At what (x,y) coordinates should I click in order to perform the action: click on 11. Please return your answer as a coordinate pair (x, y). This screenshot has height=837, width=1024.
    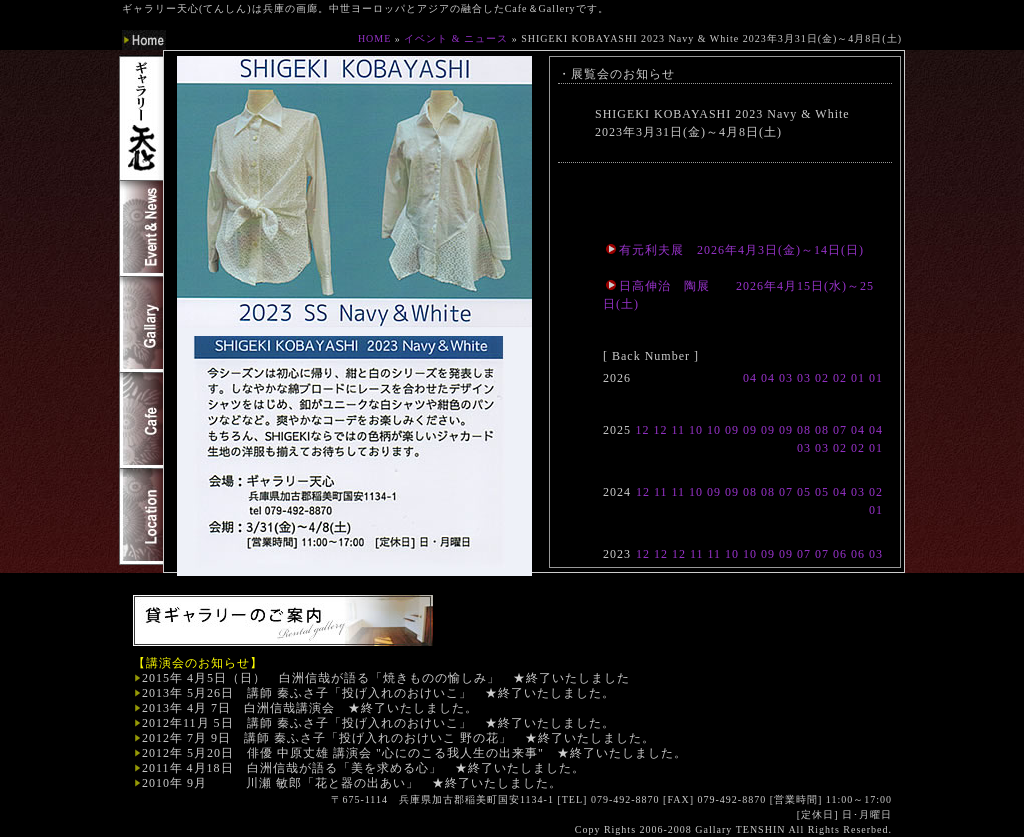
    Looking at the image, I should click on (678, 430).